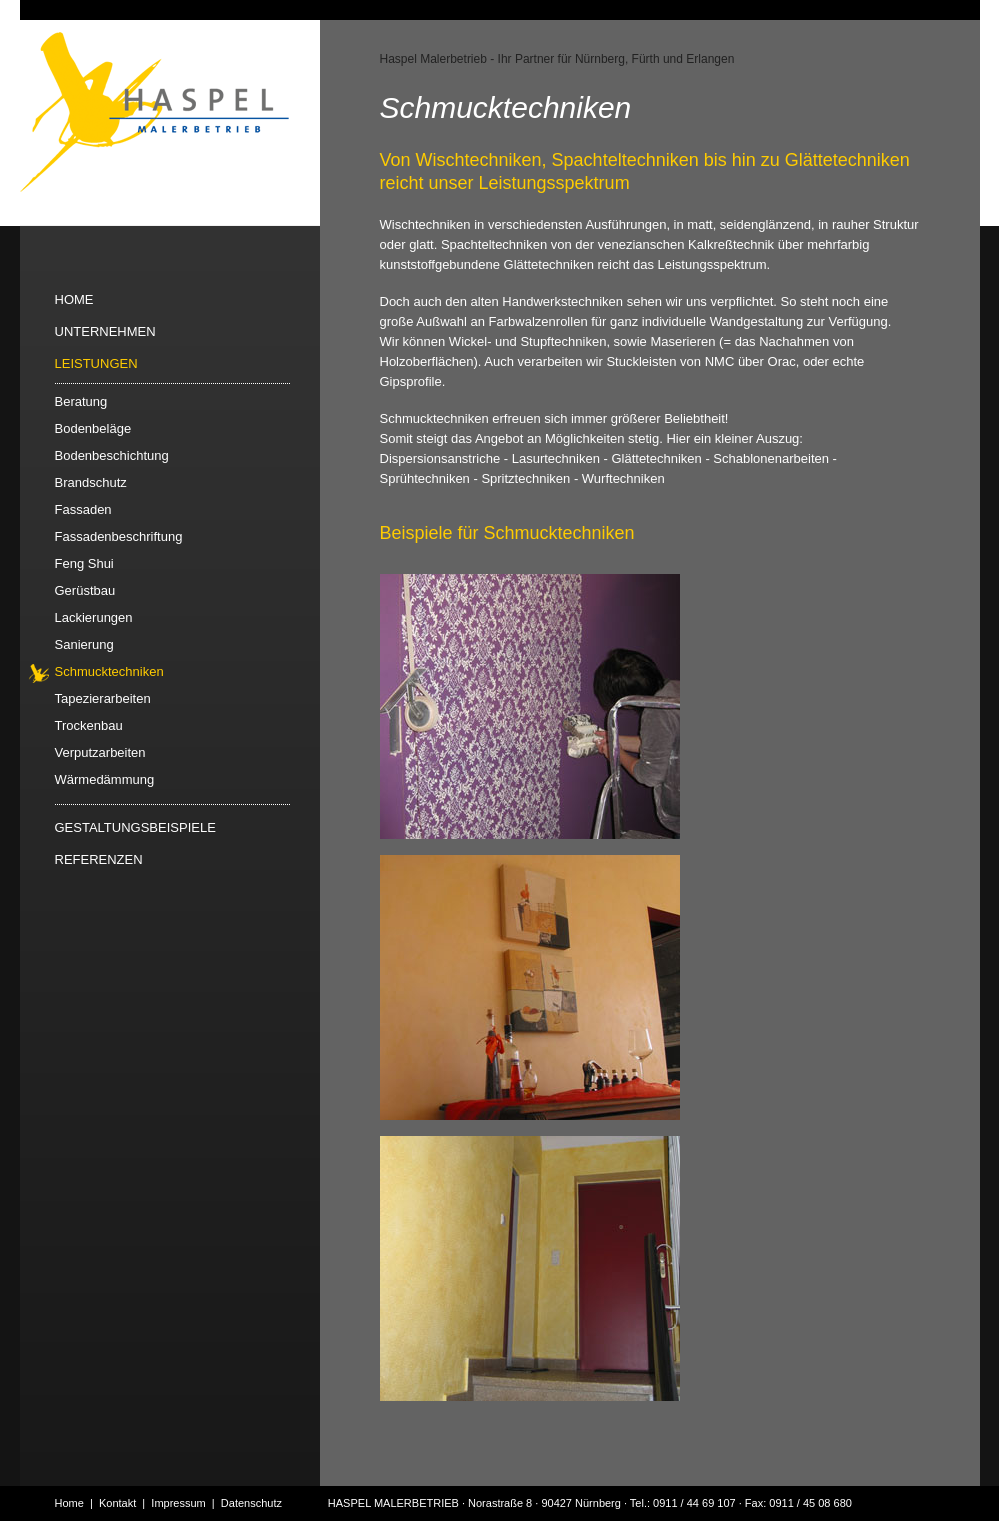 The image size is (999, 1521). Describe the element at coordinates (85, 590) in the screenshot. I see `Gerüstbau` at that location.